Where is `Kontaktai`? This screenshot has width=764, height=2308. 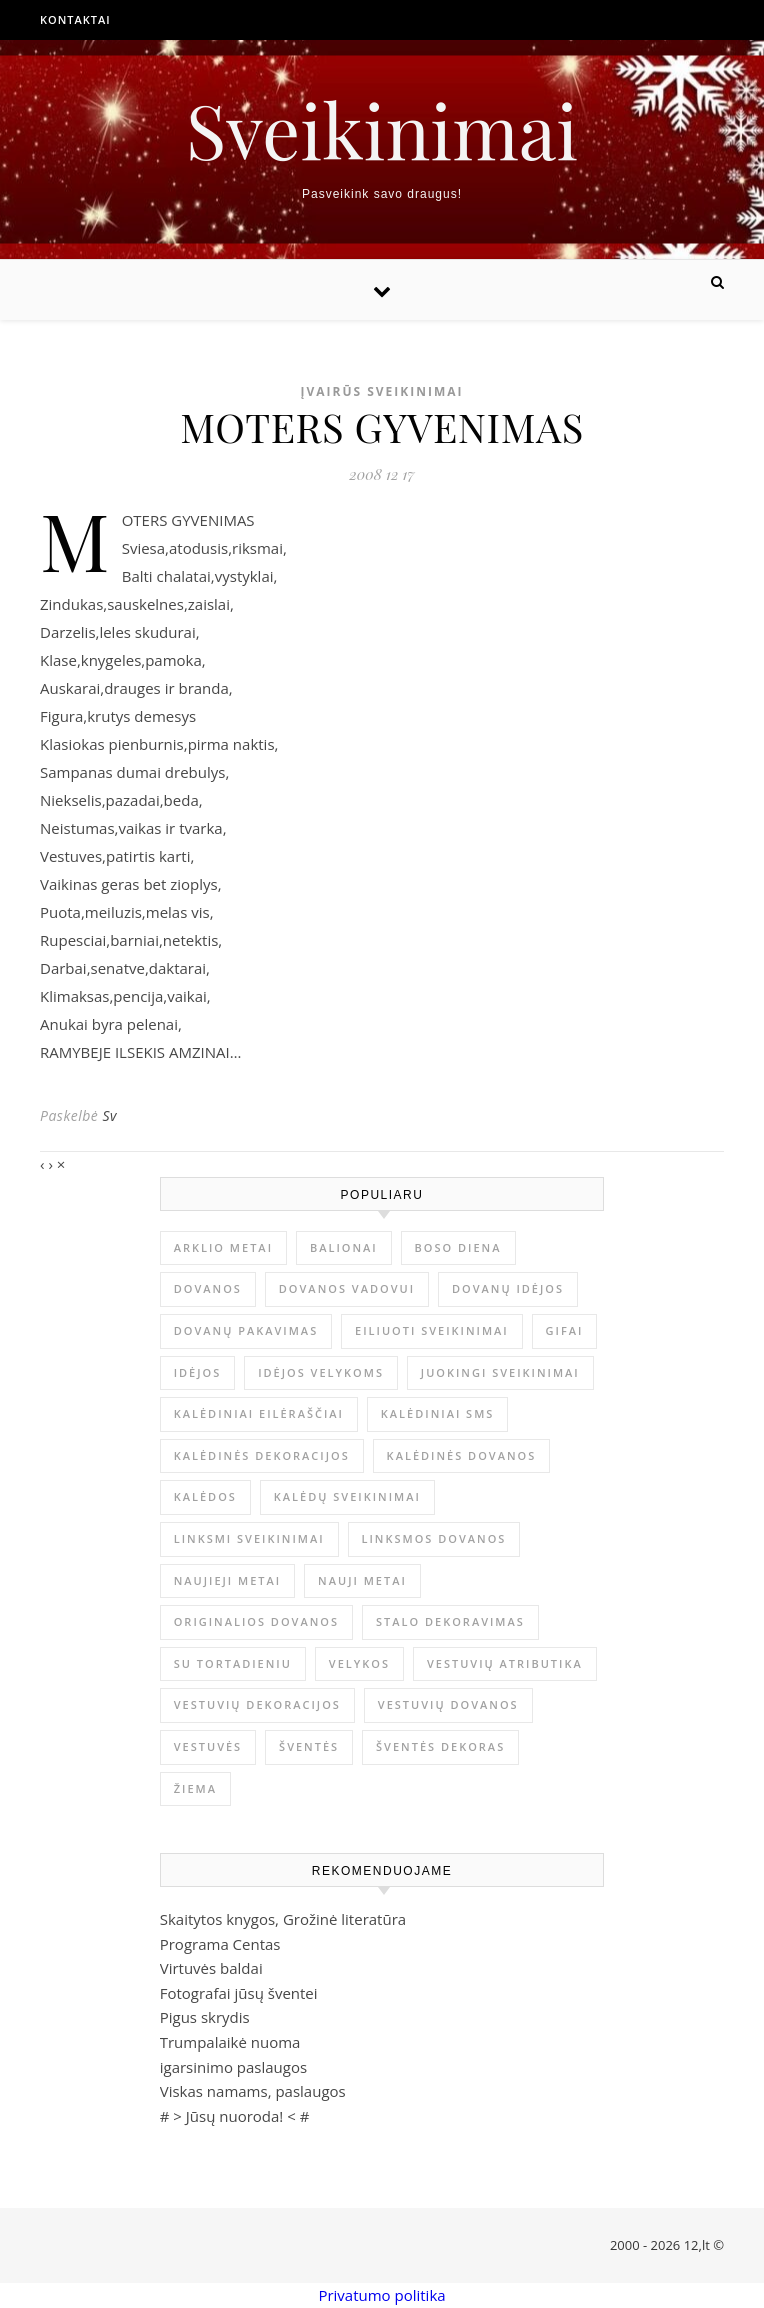
Kontaktai is located at coordinates (75, 19).